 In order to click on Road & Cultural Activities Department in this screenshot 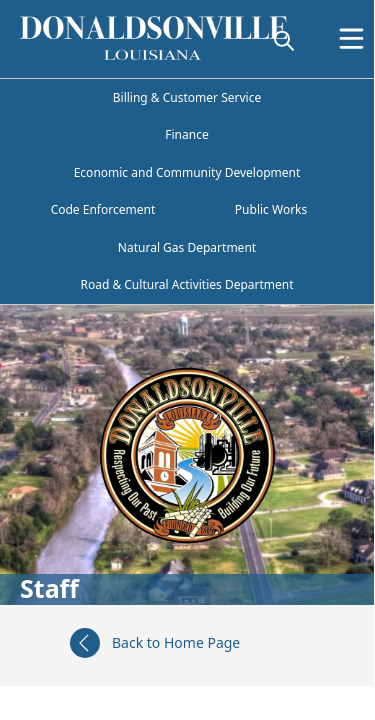, I will do `click(186, 284)`.